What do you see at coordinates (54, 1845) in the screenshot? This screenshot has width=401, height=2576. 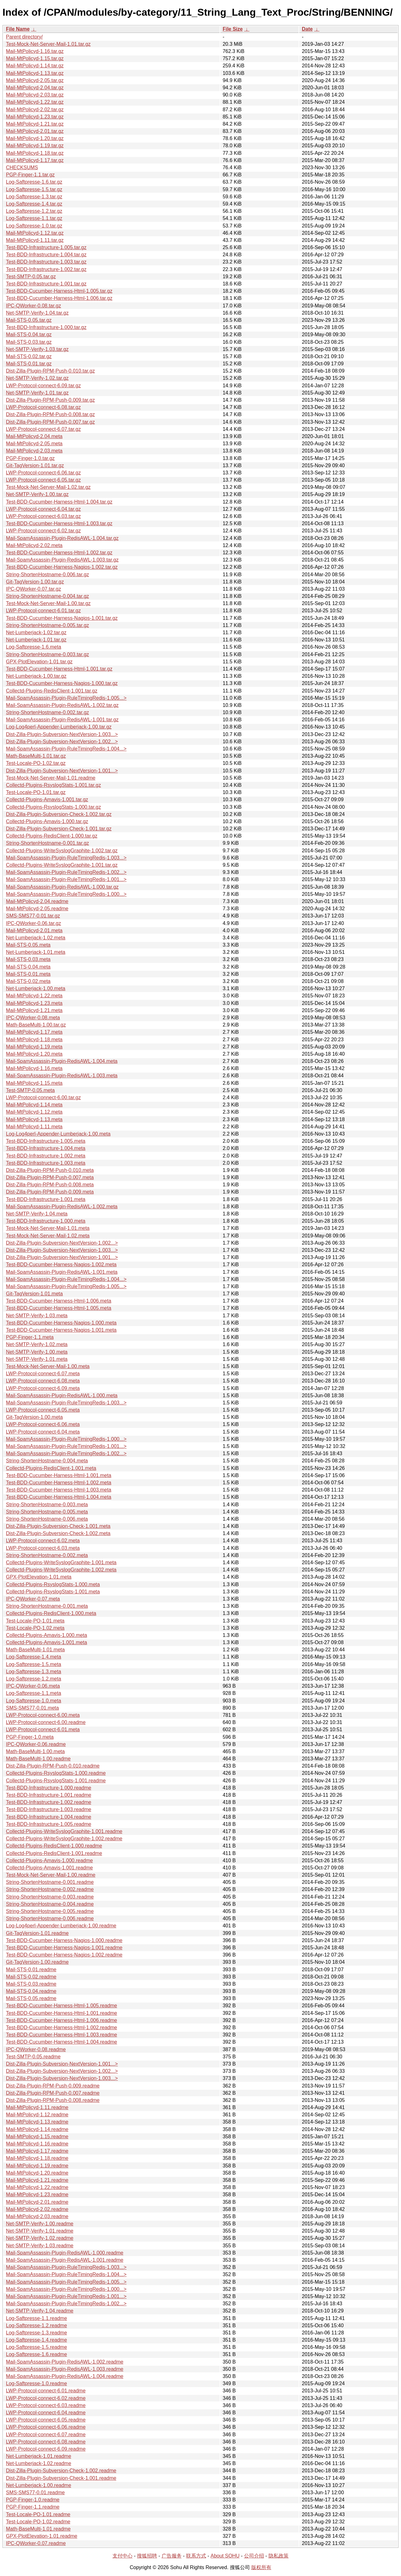 I see `Collectd-Plugins-RedisClient-1.000.readme` at bounding box center [54, 1845].